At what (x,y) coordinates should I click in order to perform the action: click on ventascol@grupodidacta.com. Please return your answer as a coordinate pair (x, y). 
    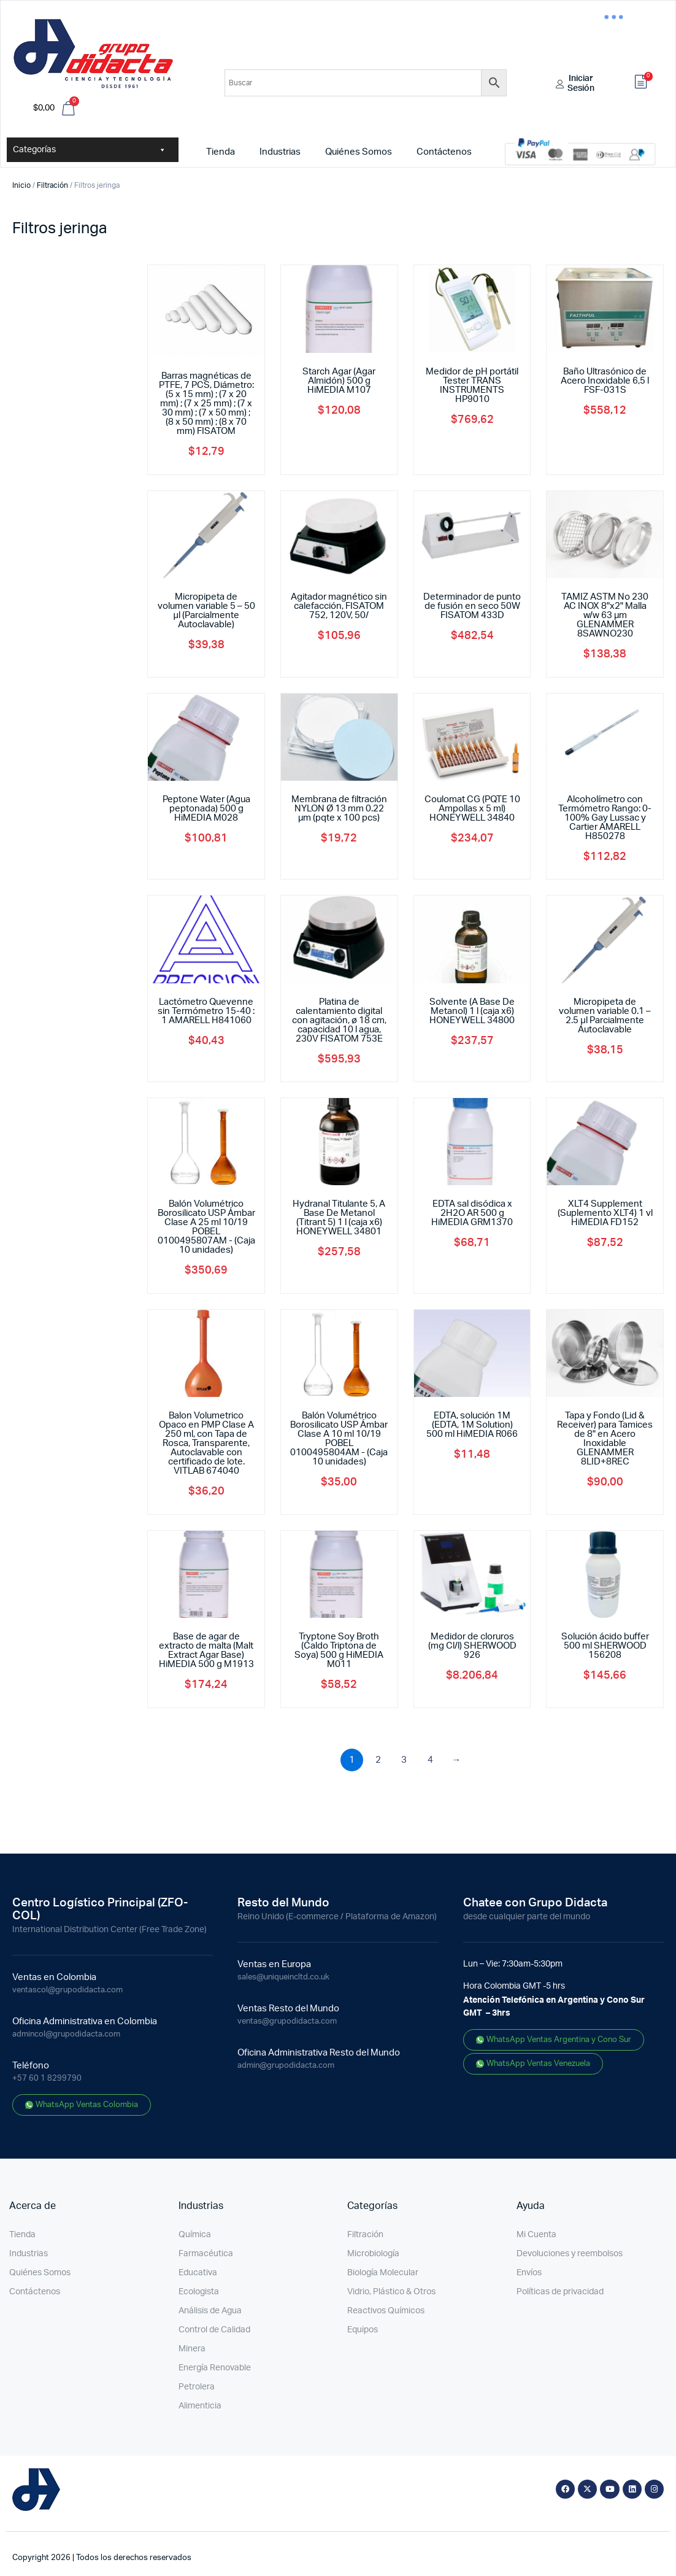
    Looking at the image, I should click on (67, 1990).